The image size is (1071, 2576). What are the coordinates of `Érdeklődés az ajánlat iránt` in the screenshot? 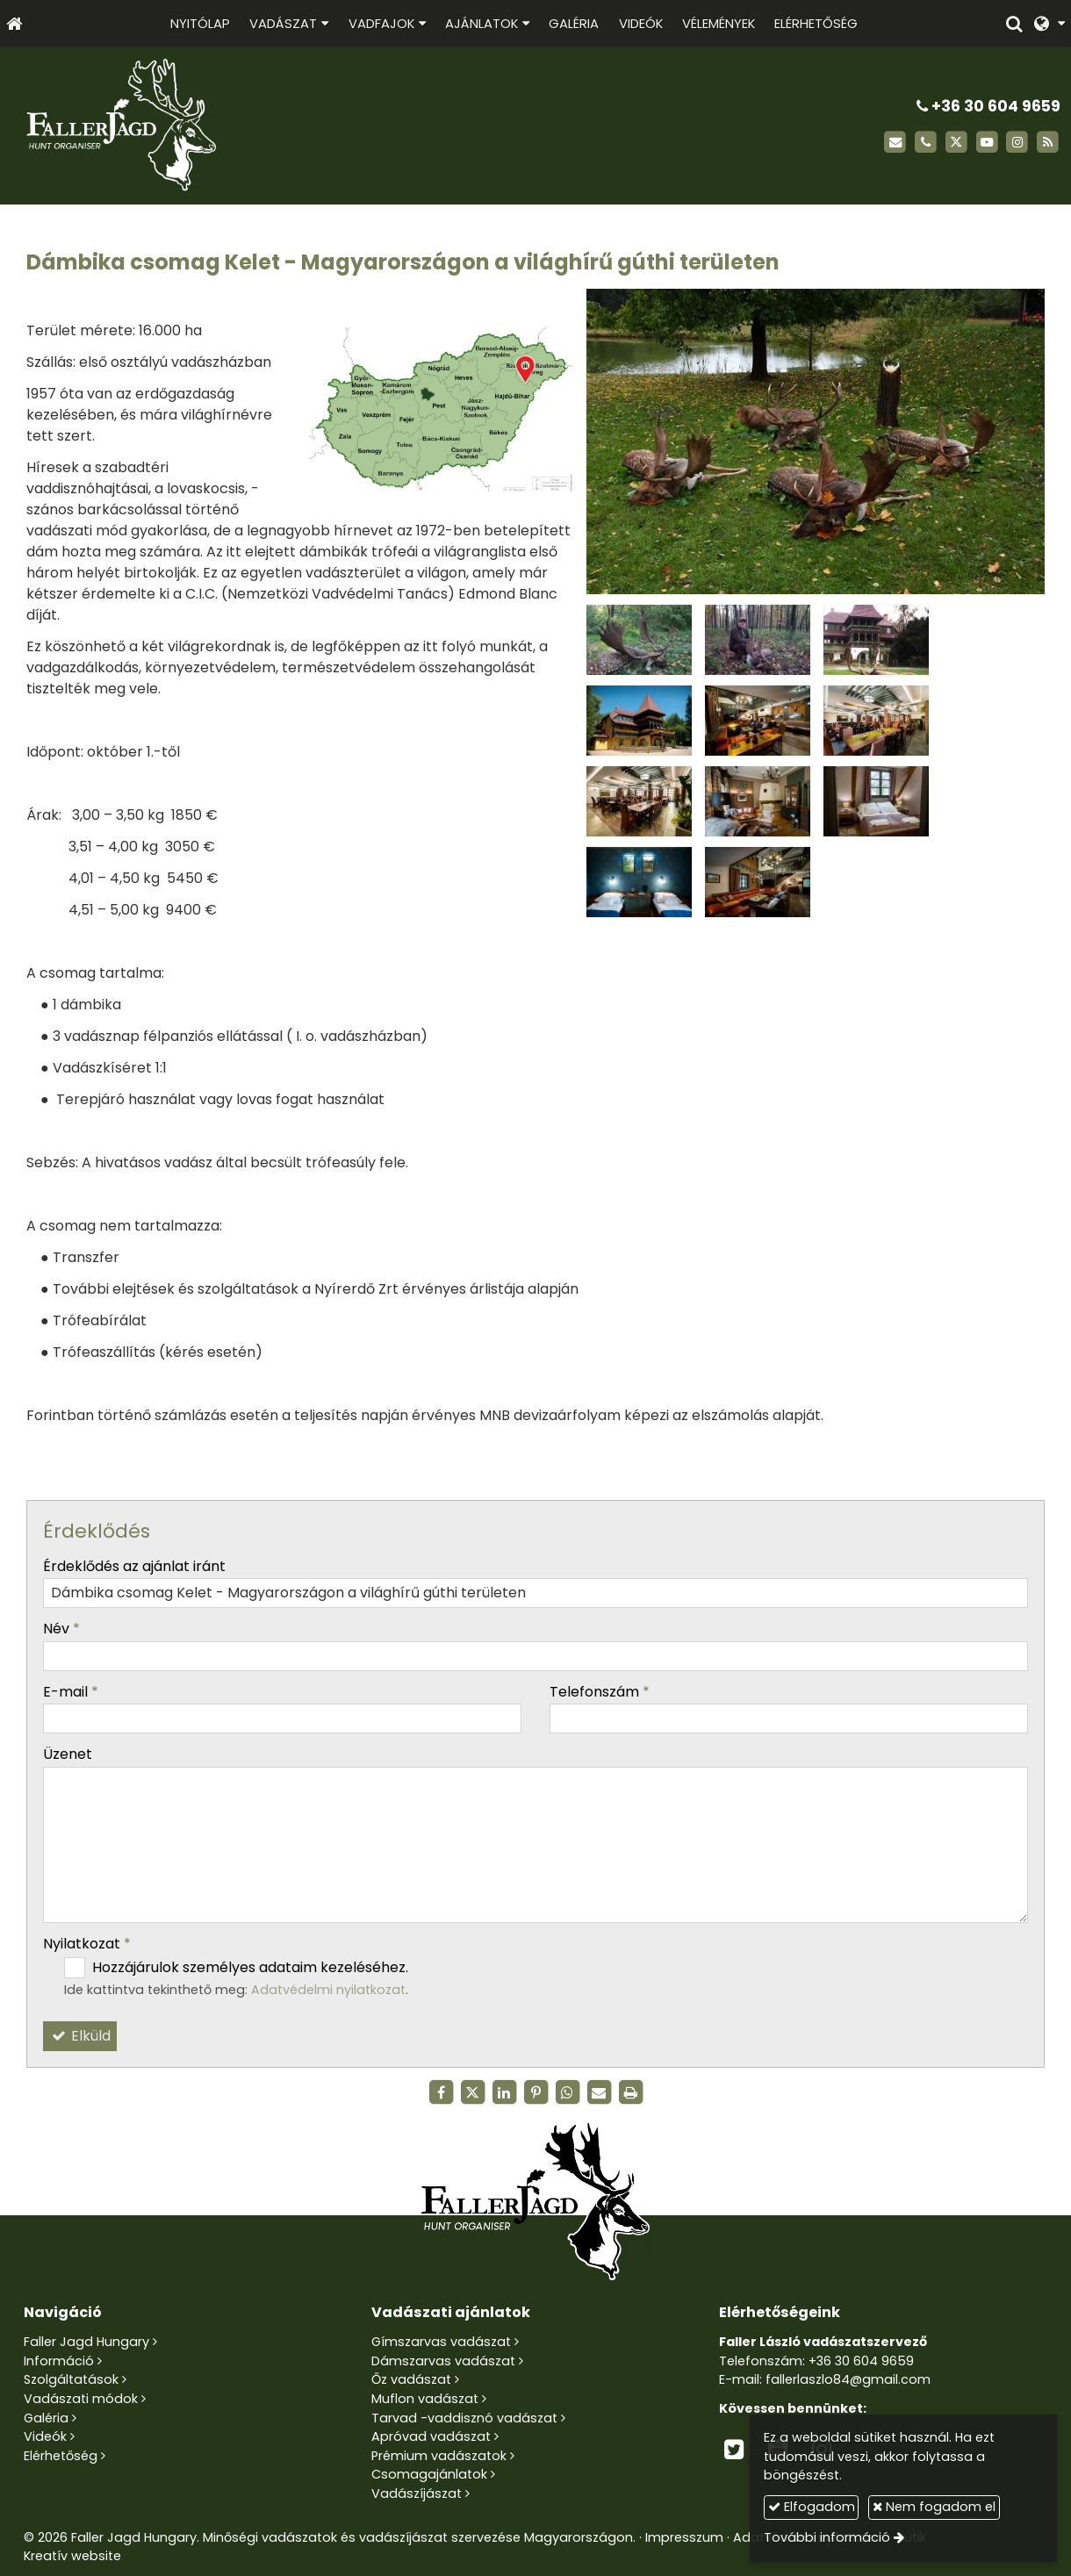 It's located at (134, 1566).